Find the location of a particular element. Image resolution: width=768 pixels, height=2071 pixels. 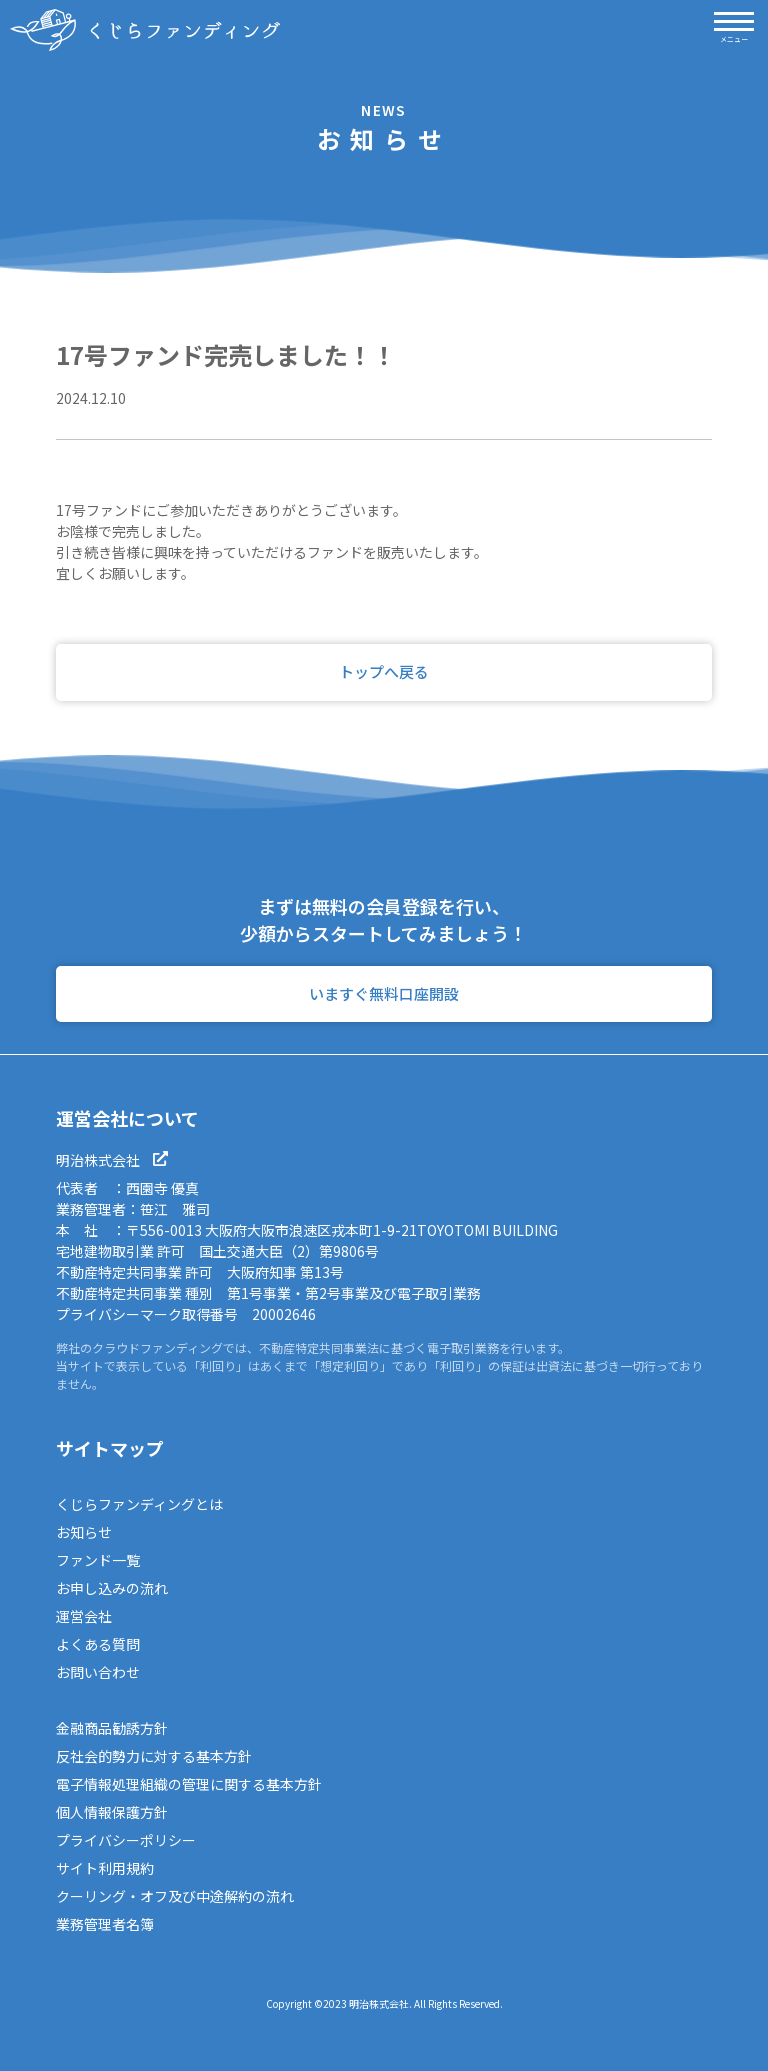

個人情報保護方針 is located at coordinates (112, 1812).